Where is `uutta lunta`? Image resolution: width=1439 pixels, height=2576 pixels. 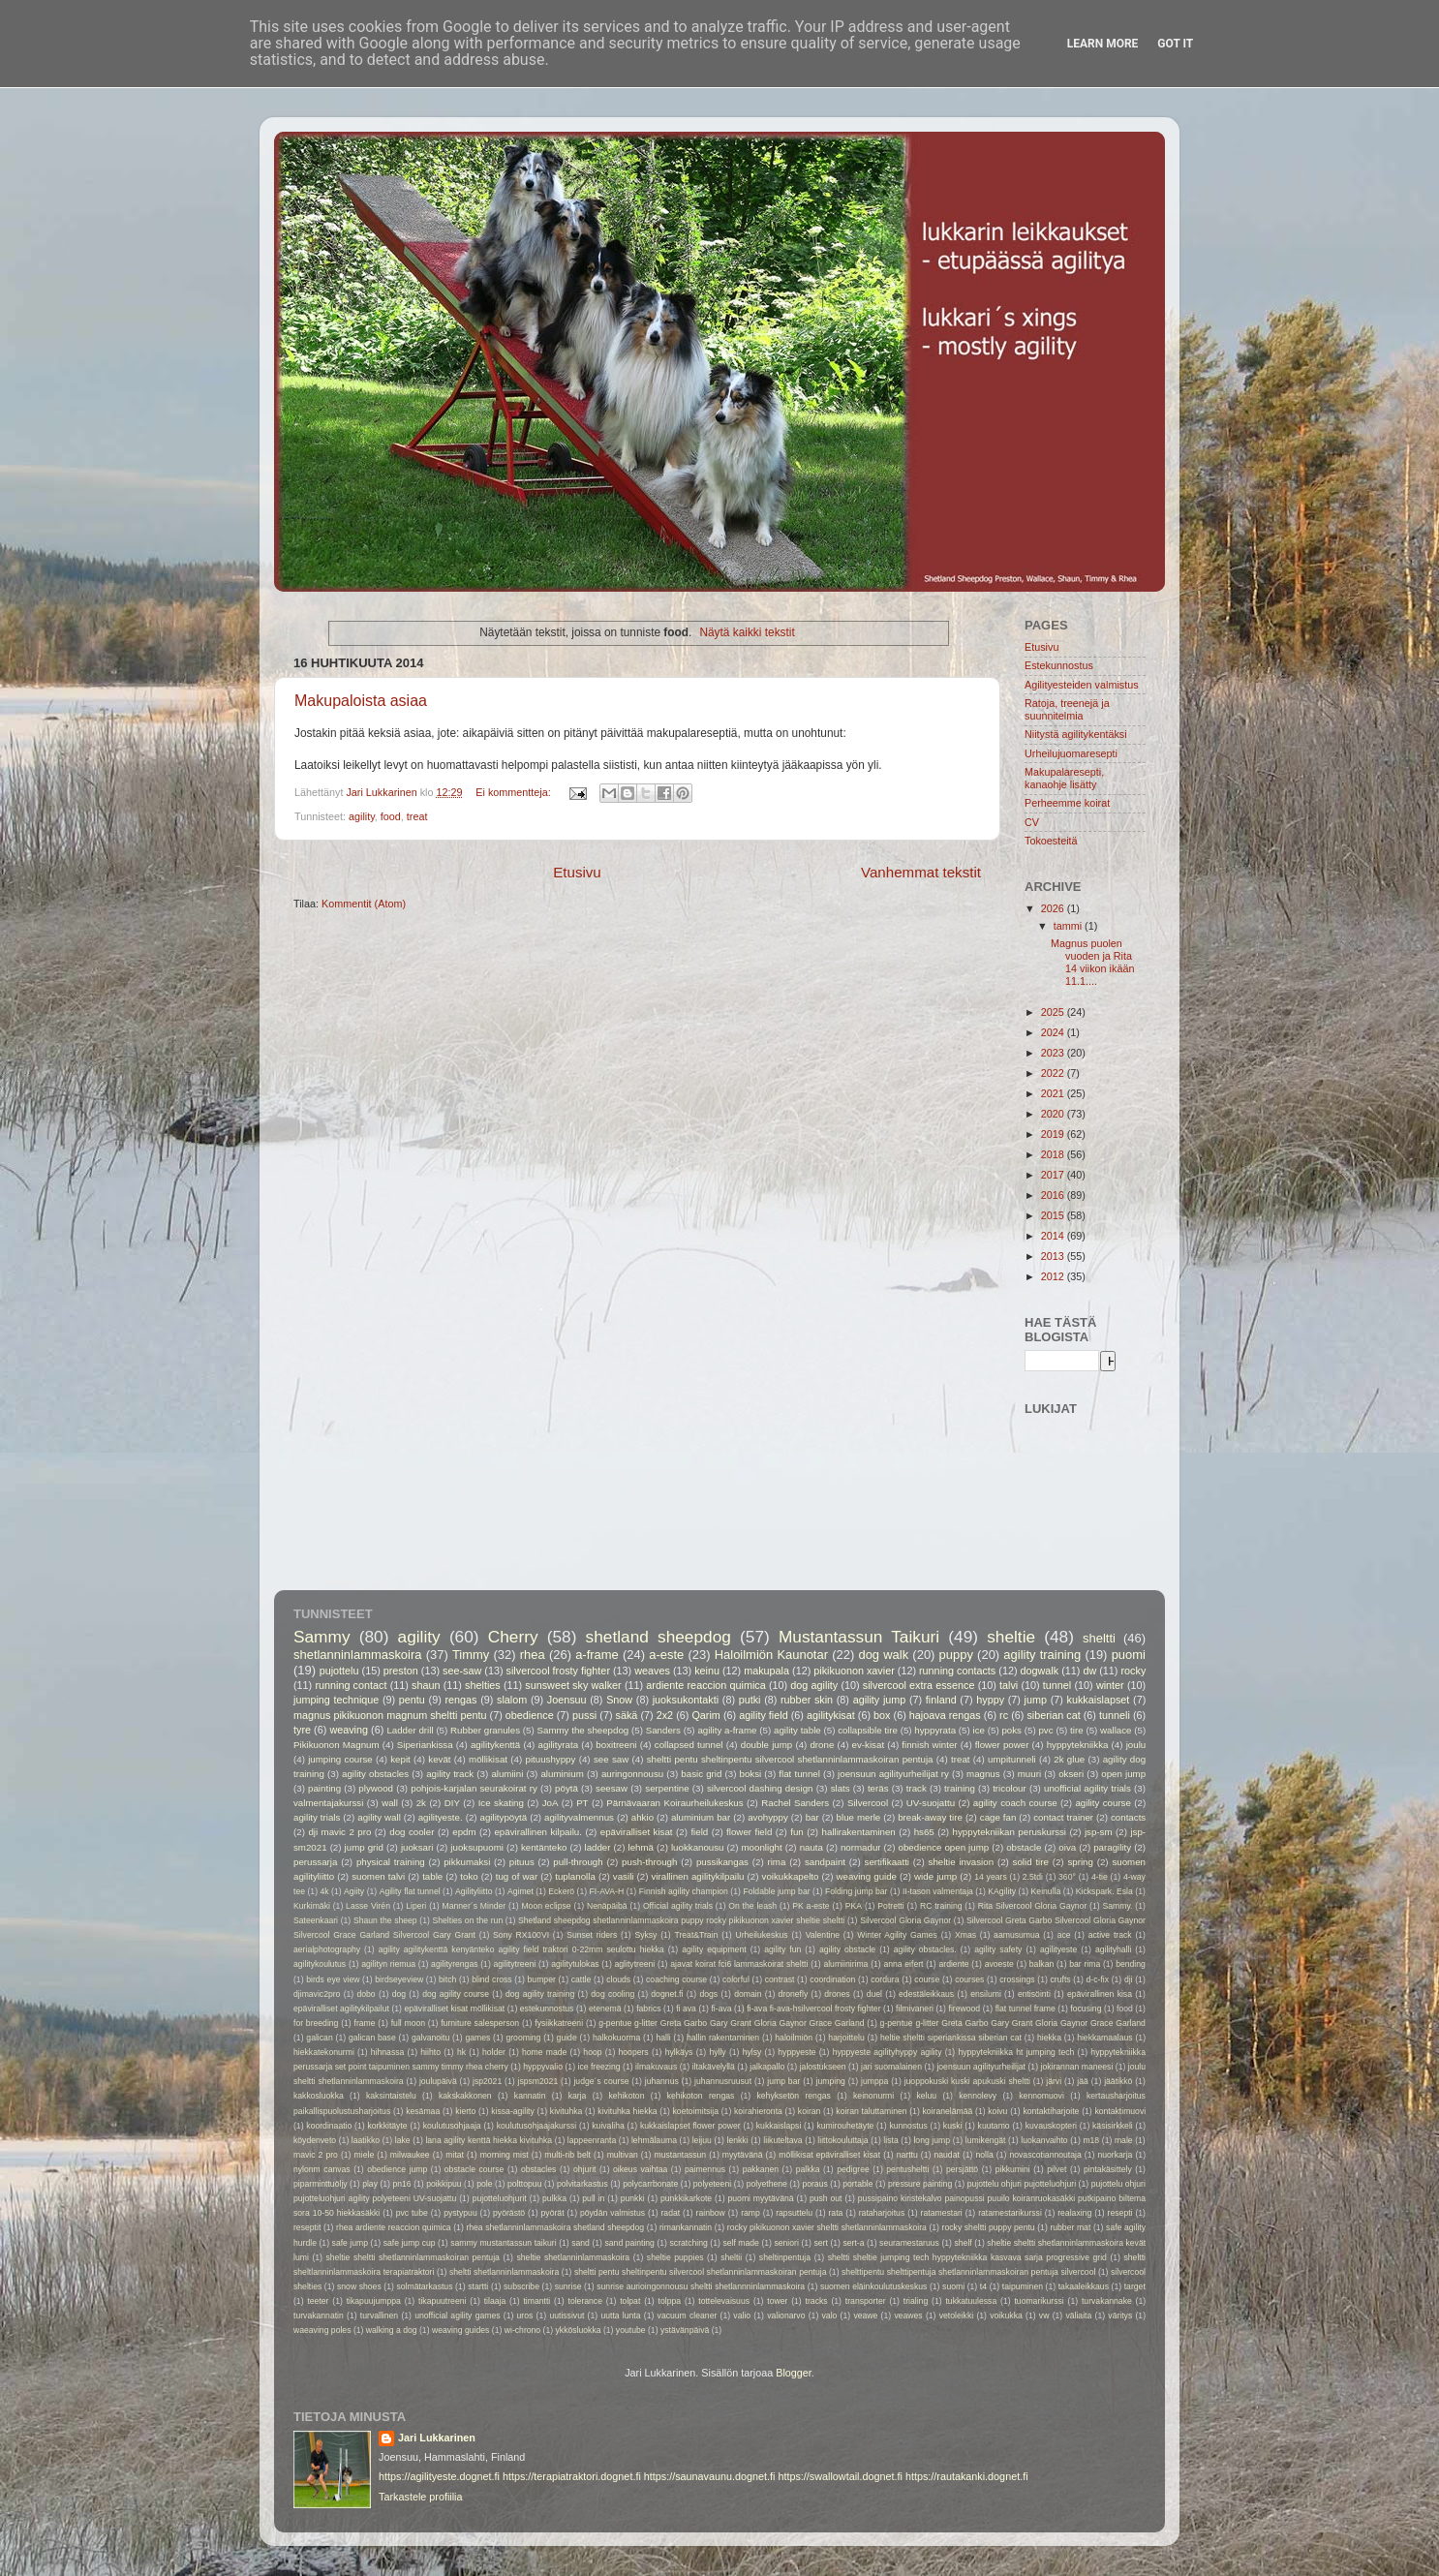 uutta lunta is located at coordinates (620, 2315).